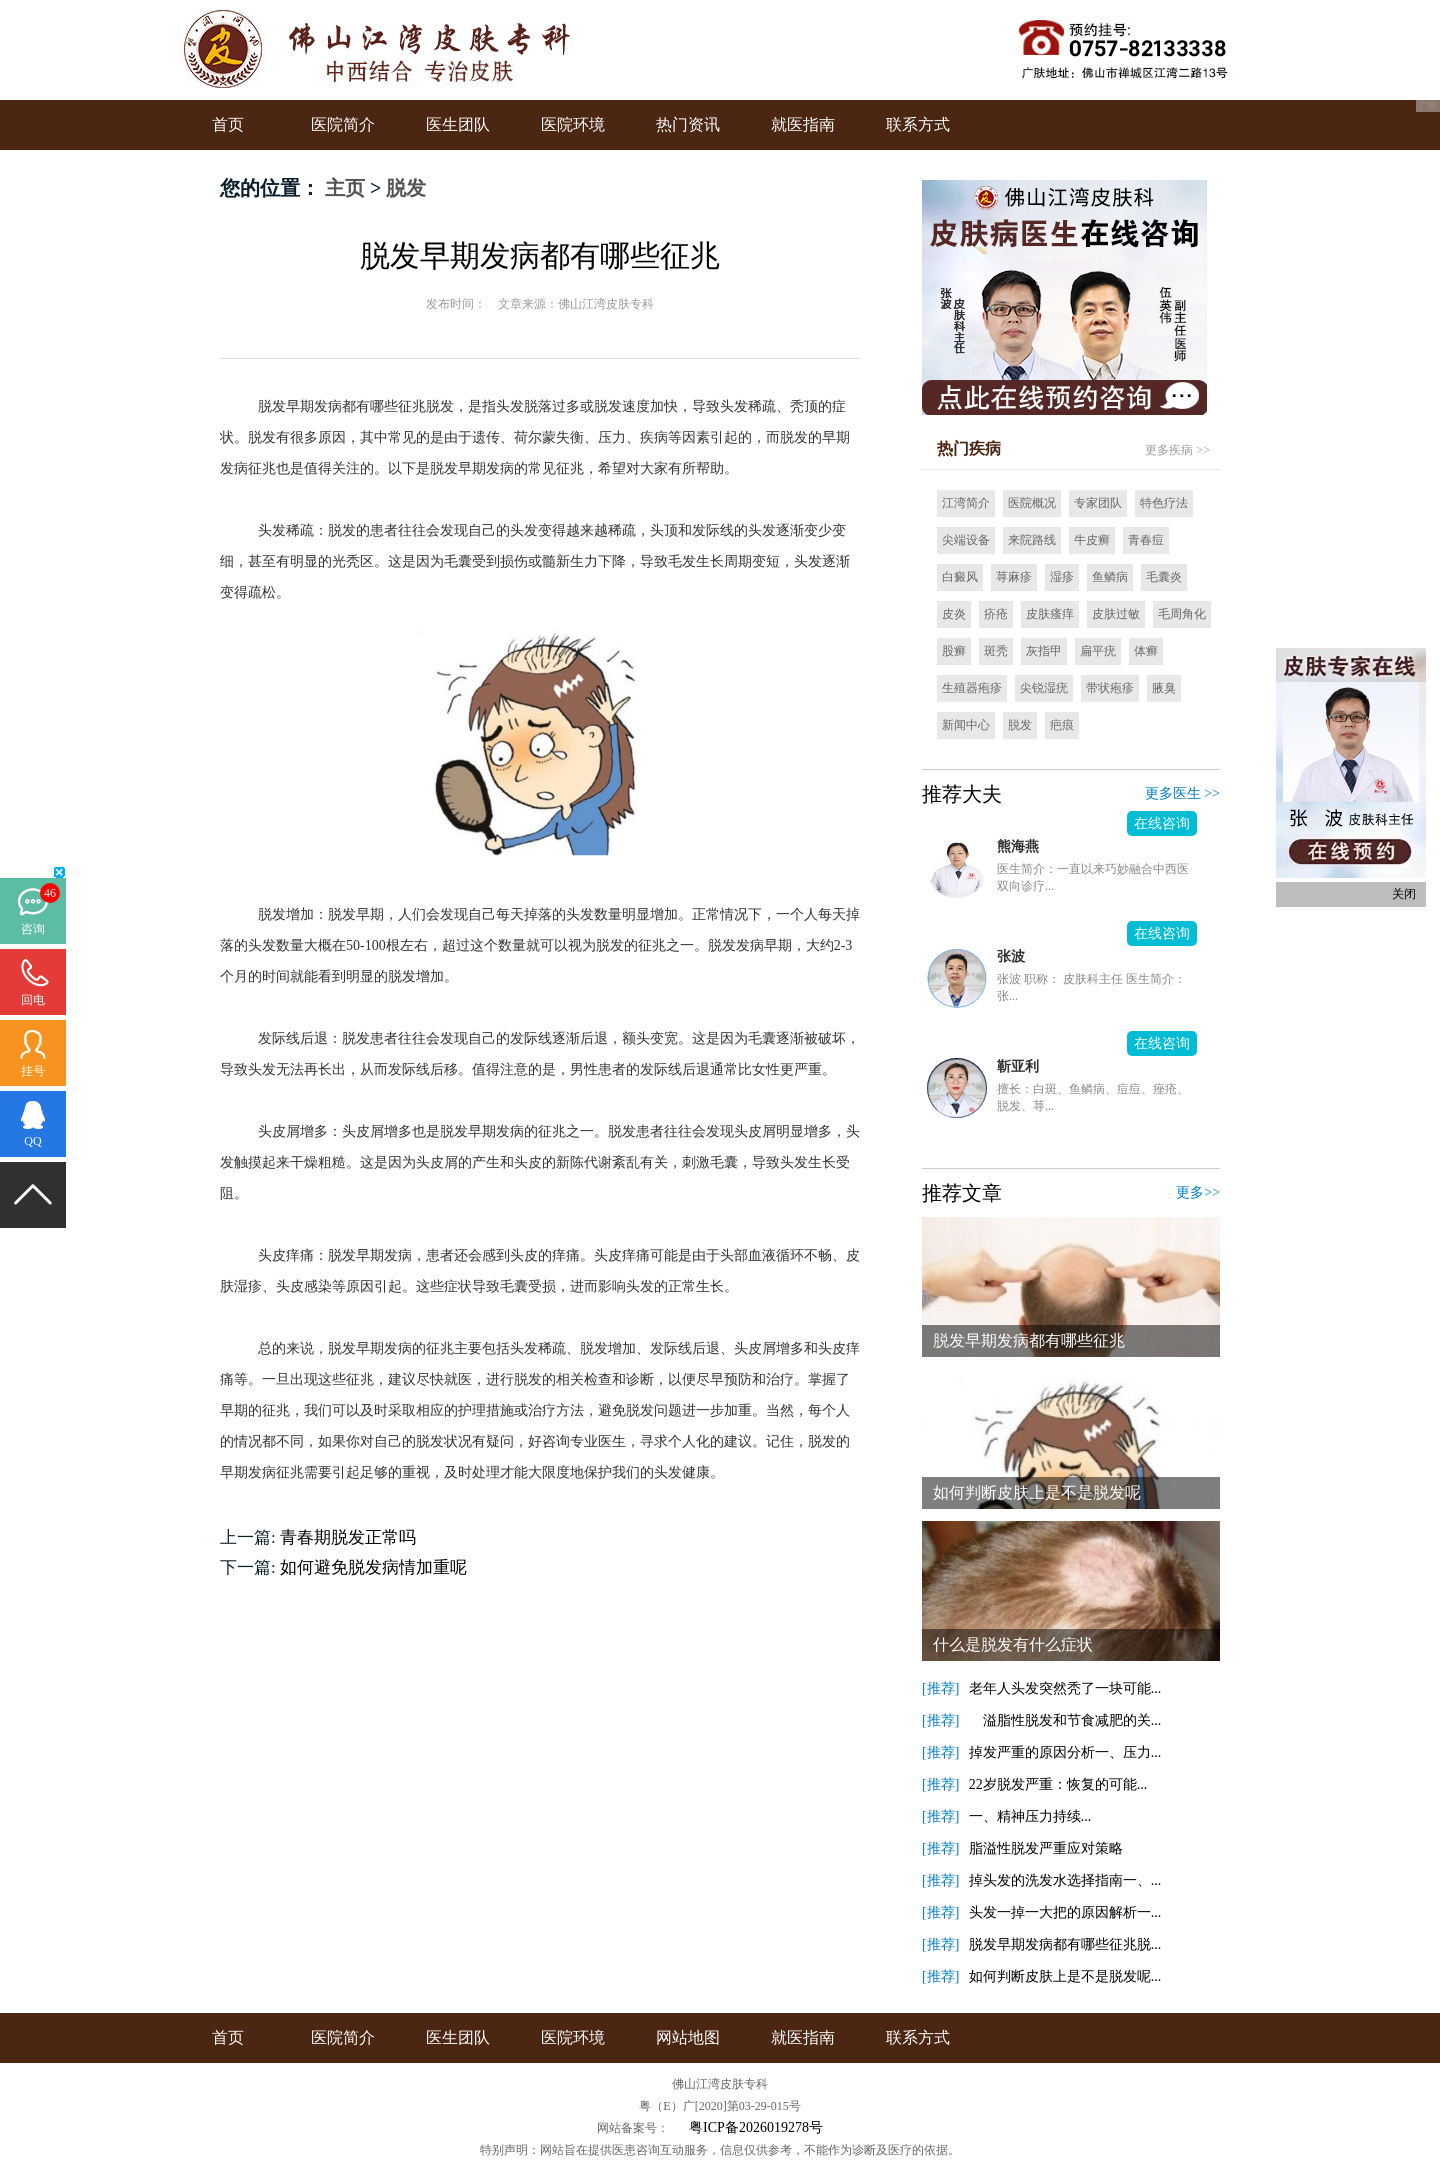 The image size is (1440, 2161). What do you see at coordinates (1098, 651) in the screenshot?
I see `扁平疣` at bounding box center [1098, 651].